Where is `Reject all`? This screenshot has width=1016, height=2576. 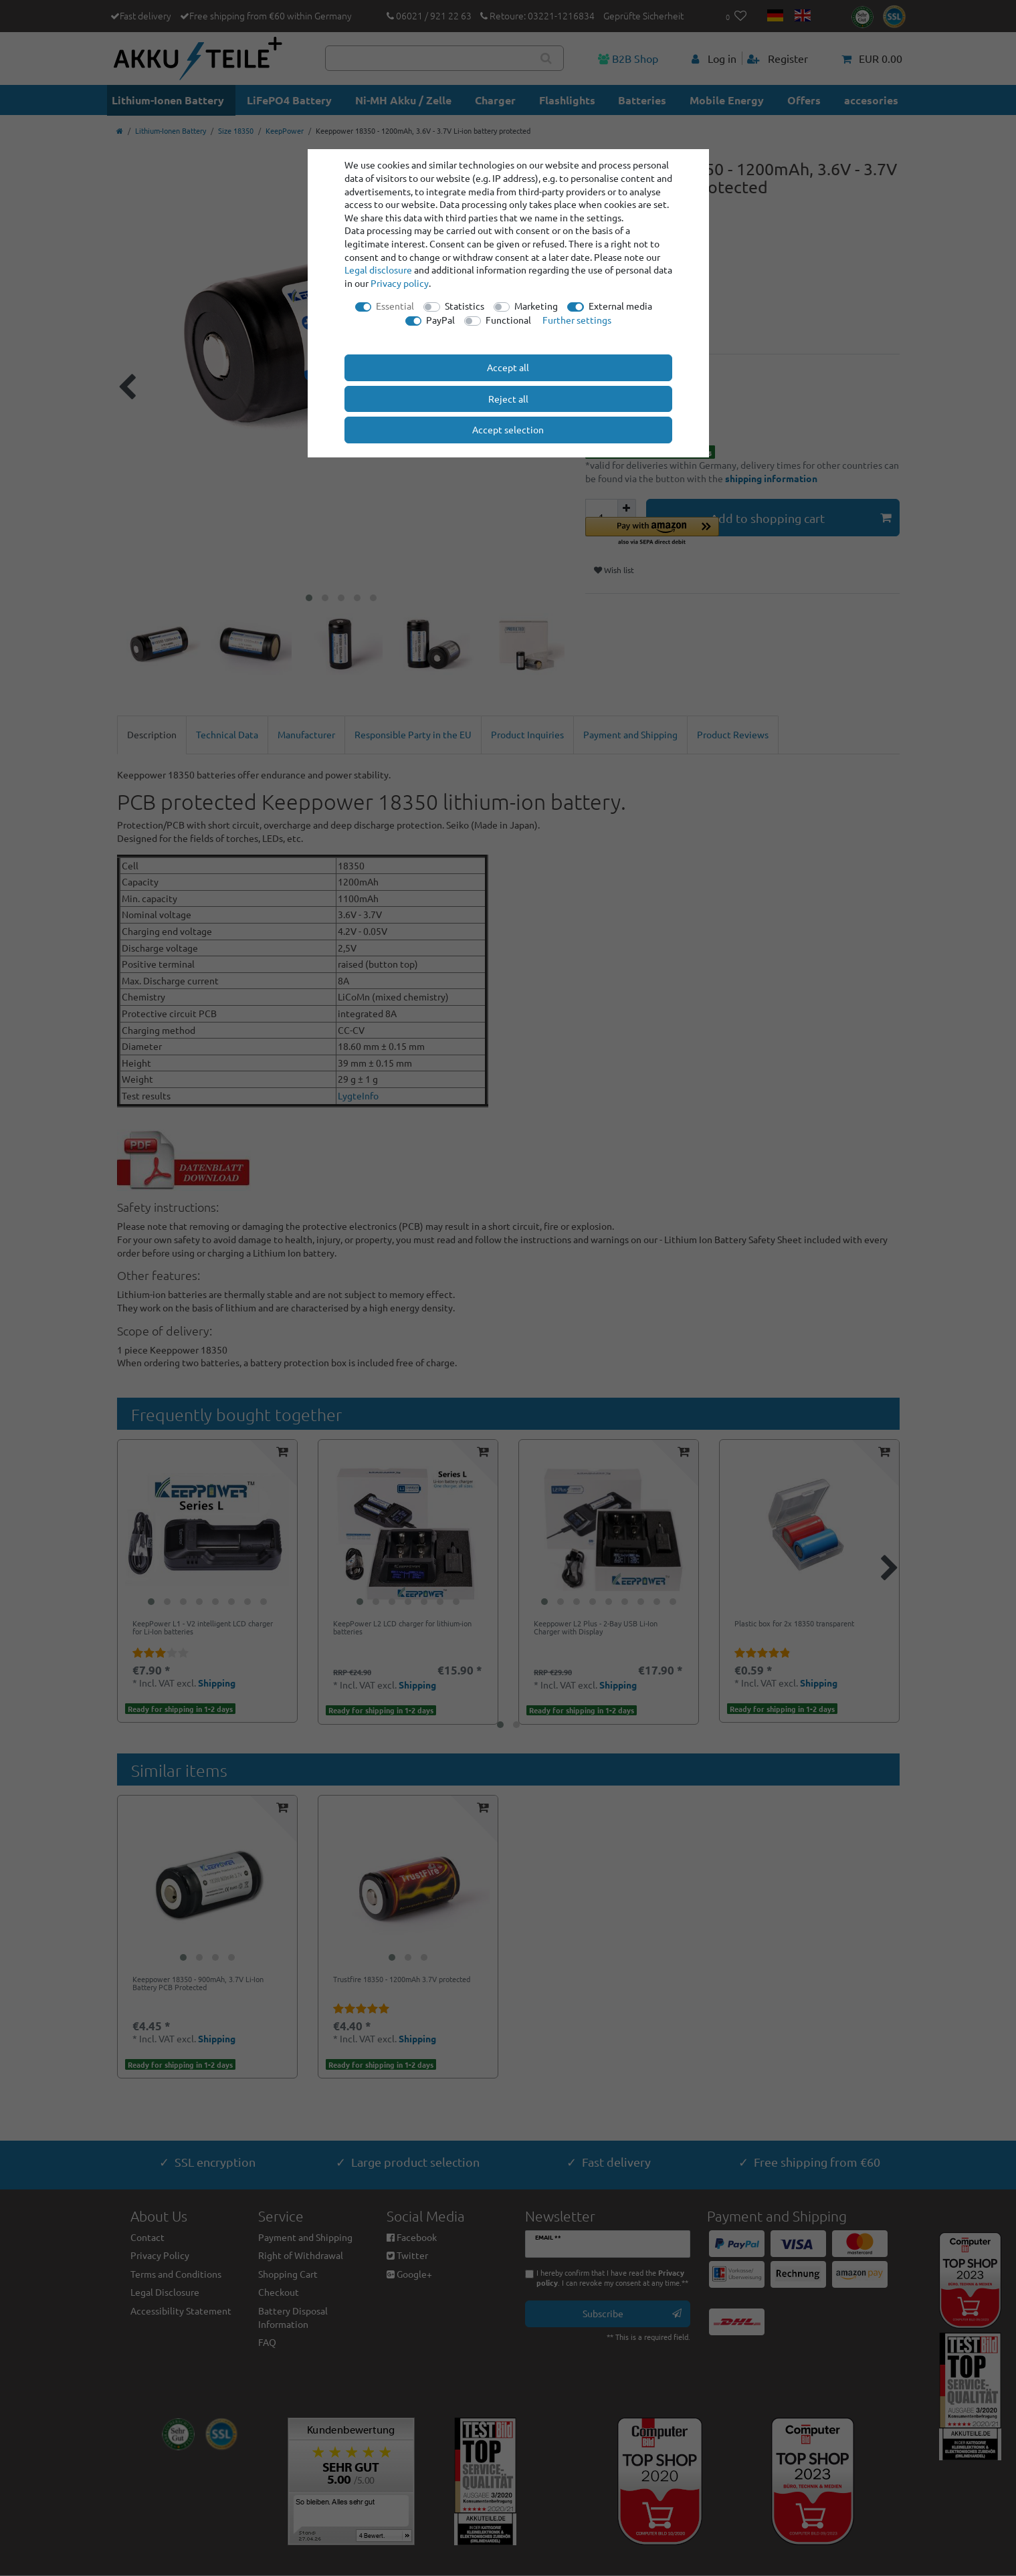
Reject all is located at coordinates (508, 399).